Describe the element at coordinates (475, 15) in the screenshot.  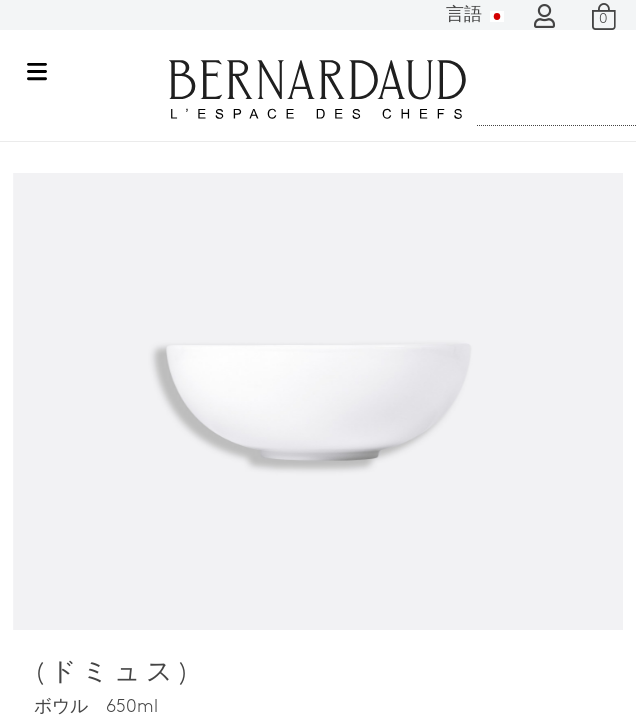
I see `言語` at that location.